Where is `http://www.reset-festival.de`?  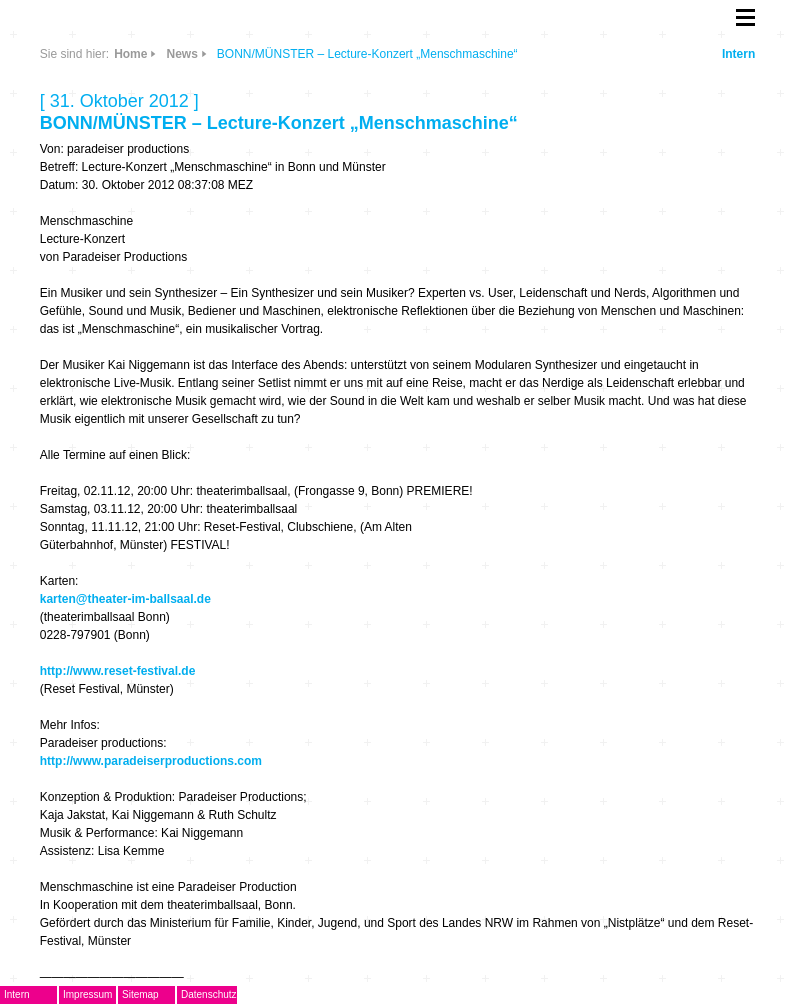
http://www.reset-festival.de is located at coordinates (118, 671).